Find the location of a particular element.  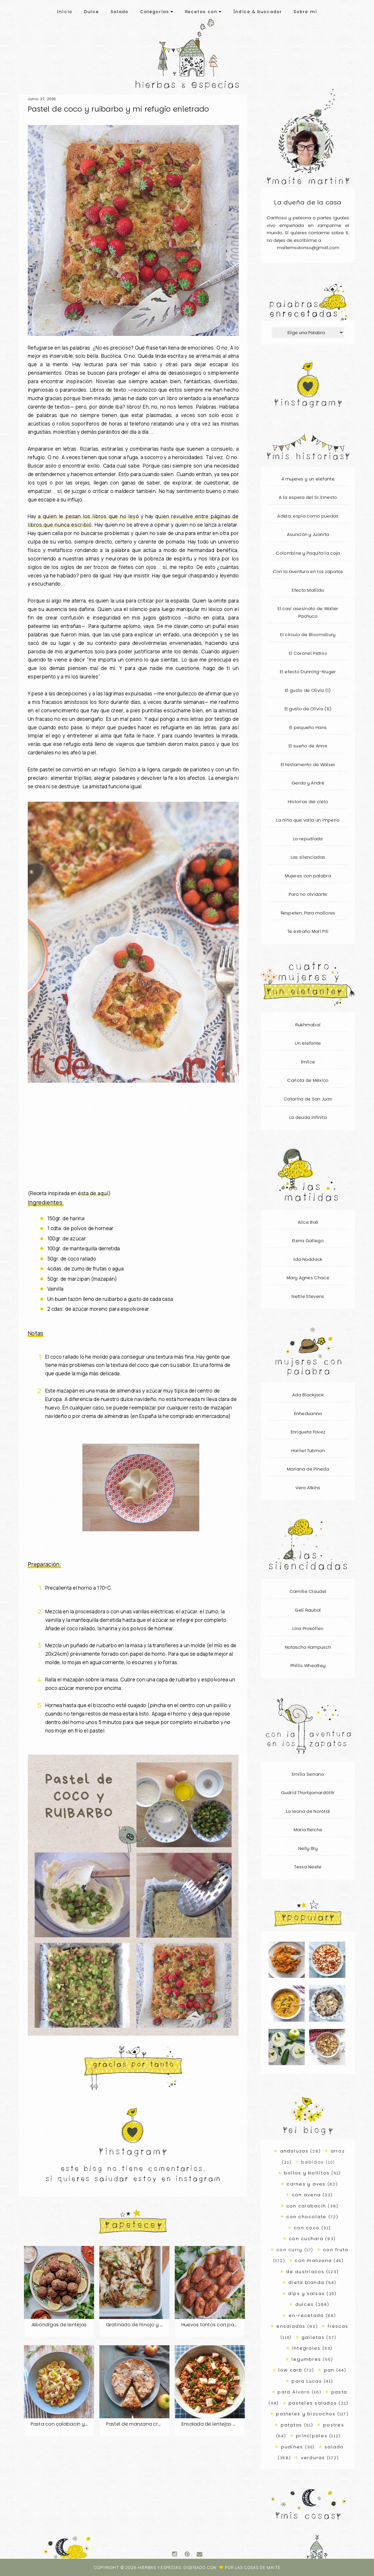

A la espera del Sr. Ernesto is located at coordinates (308, 497).